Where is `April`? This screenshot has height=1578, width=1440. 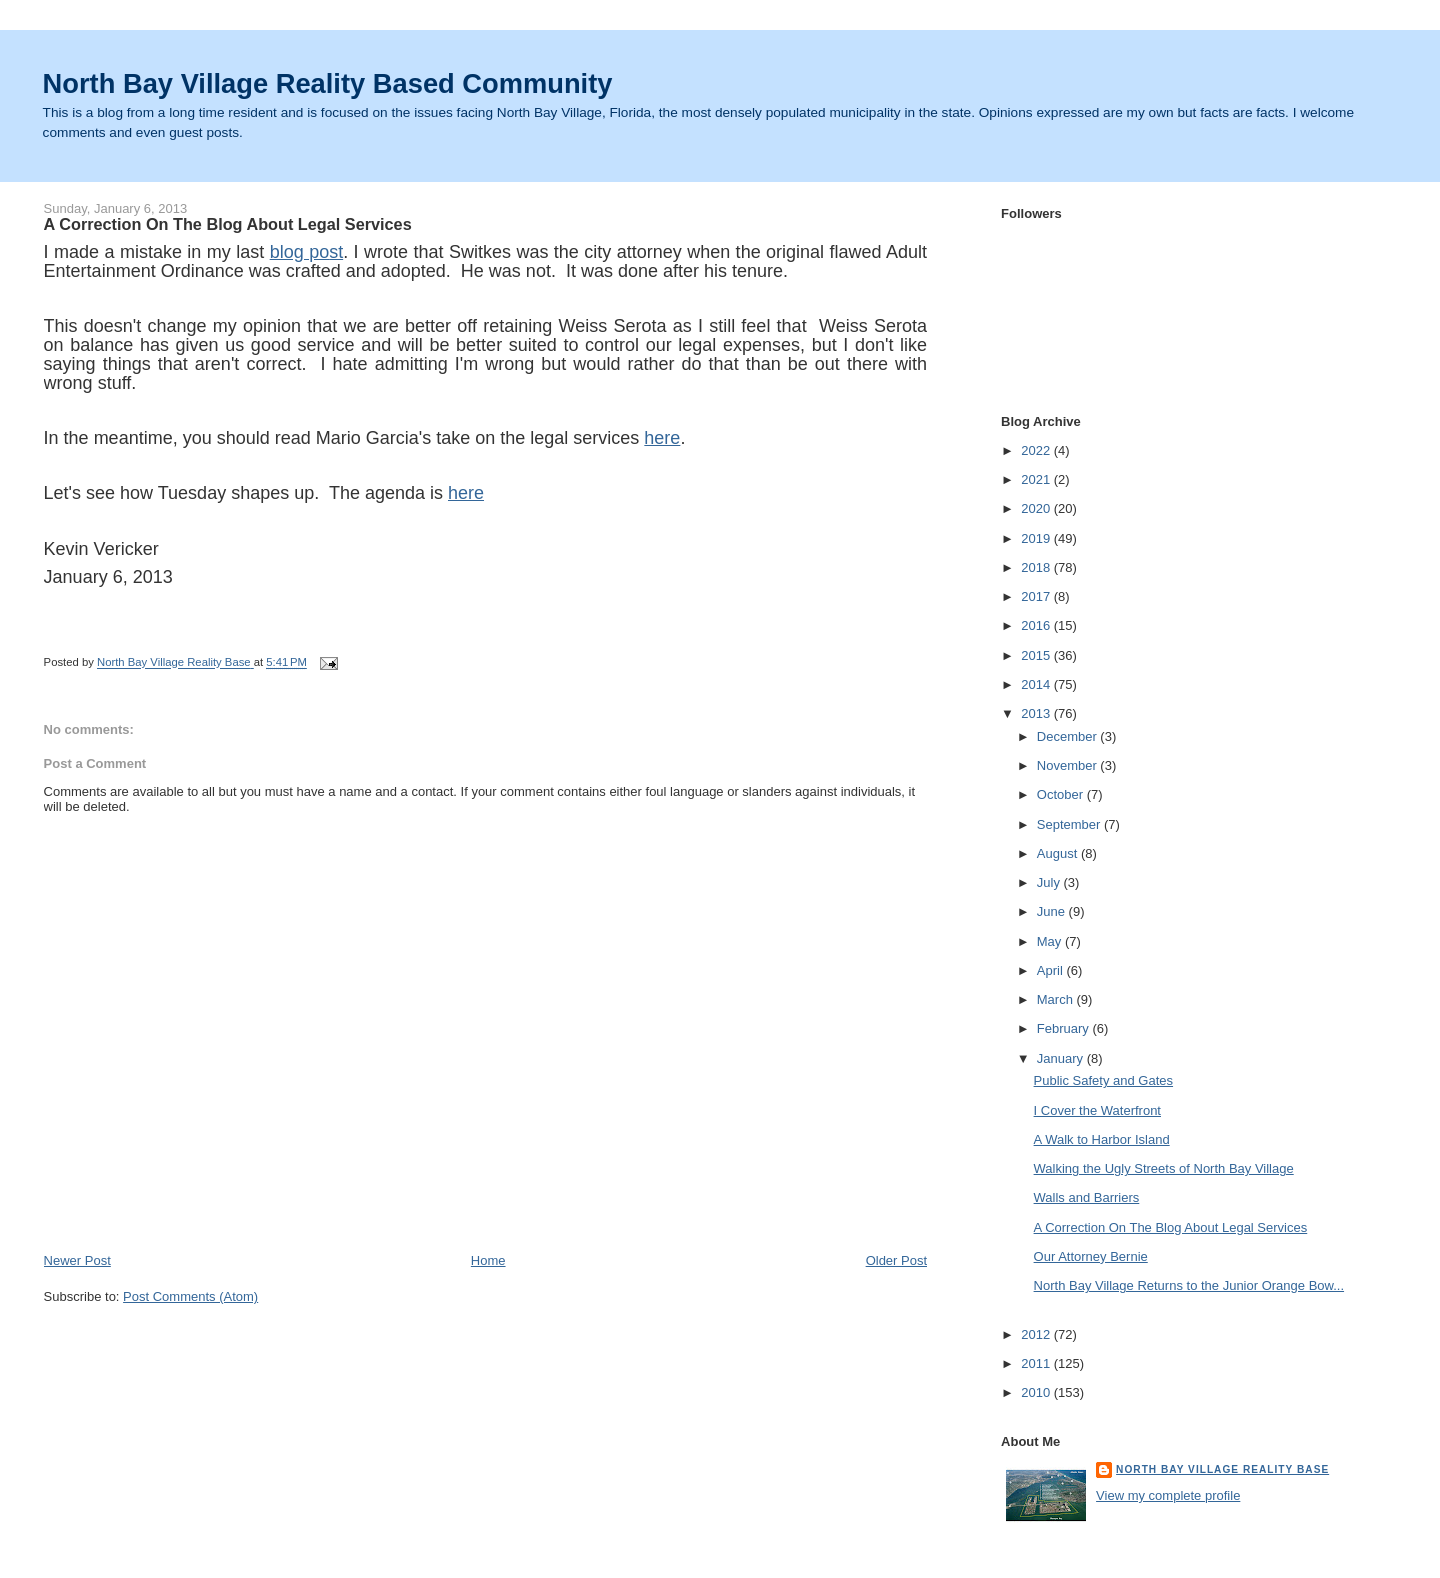 April is located at coordinates (1052, 970).